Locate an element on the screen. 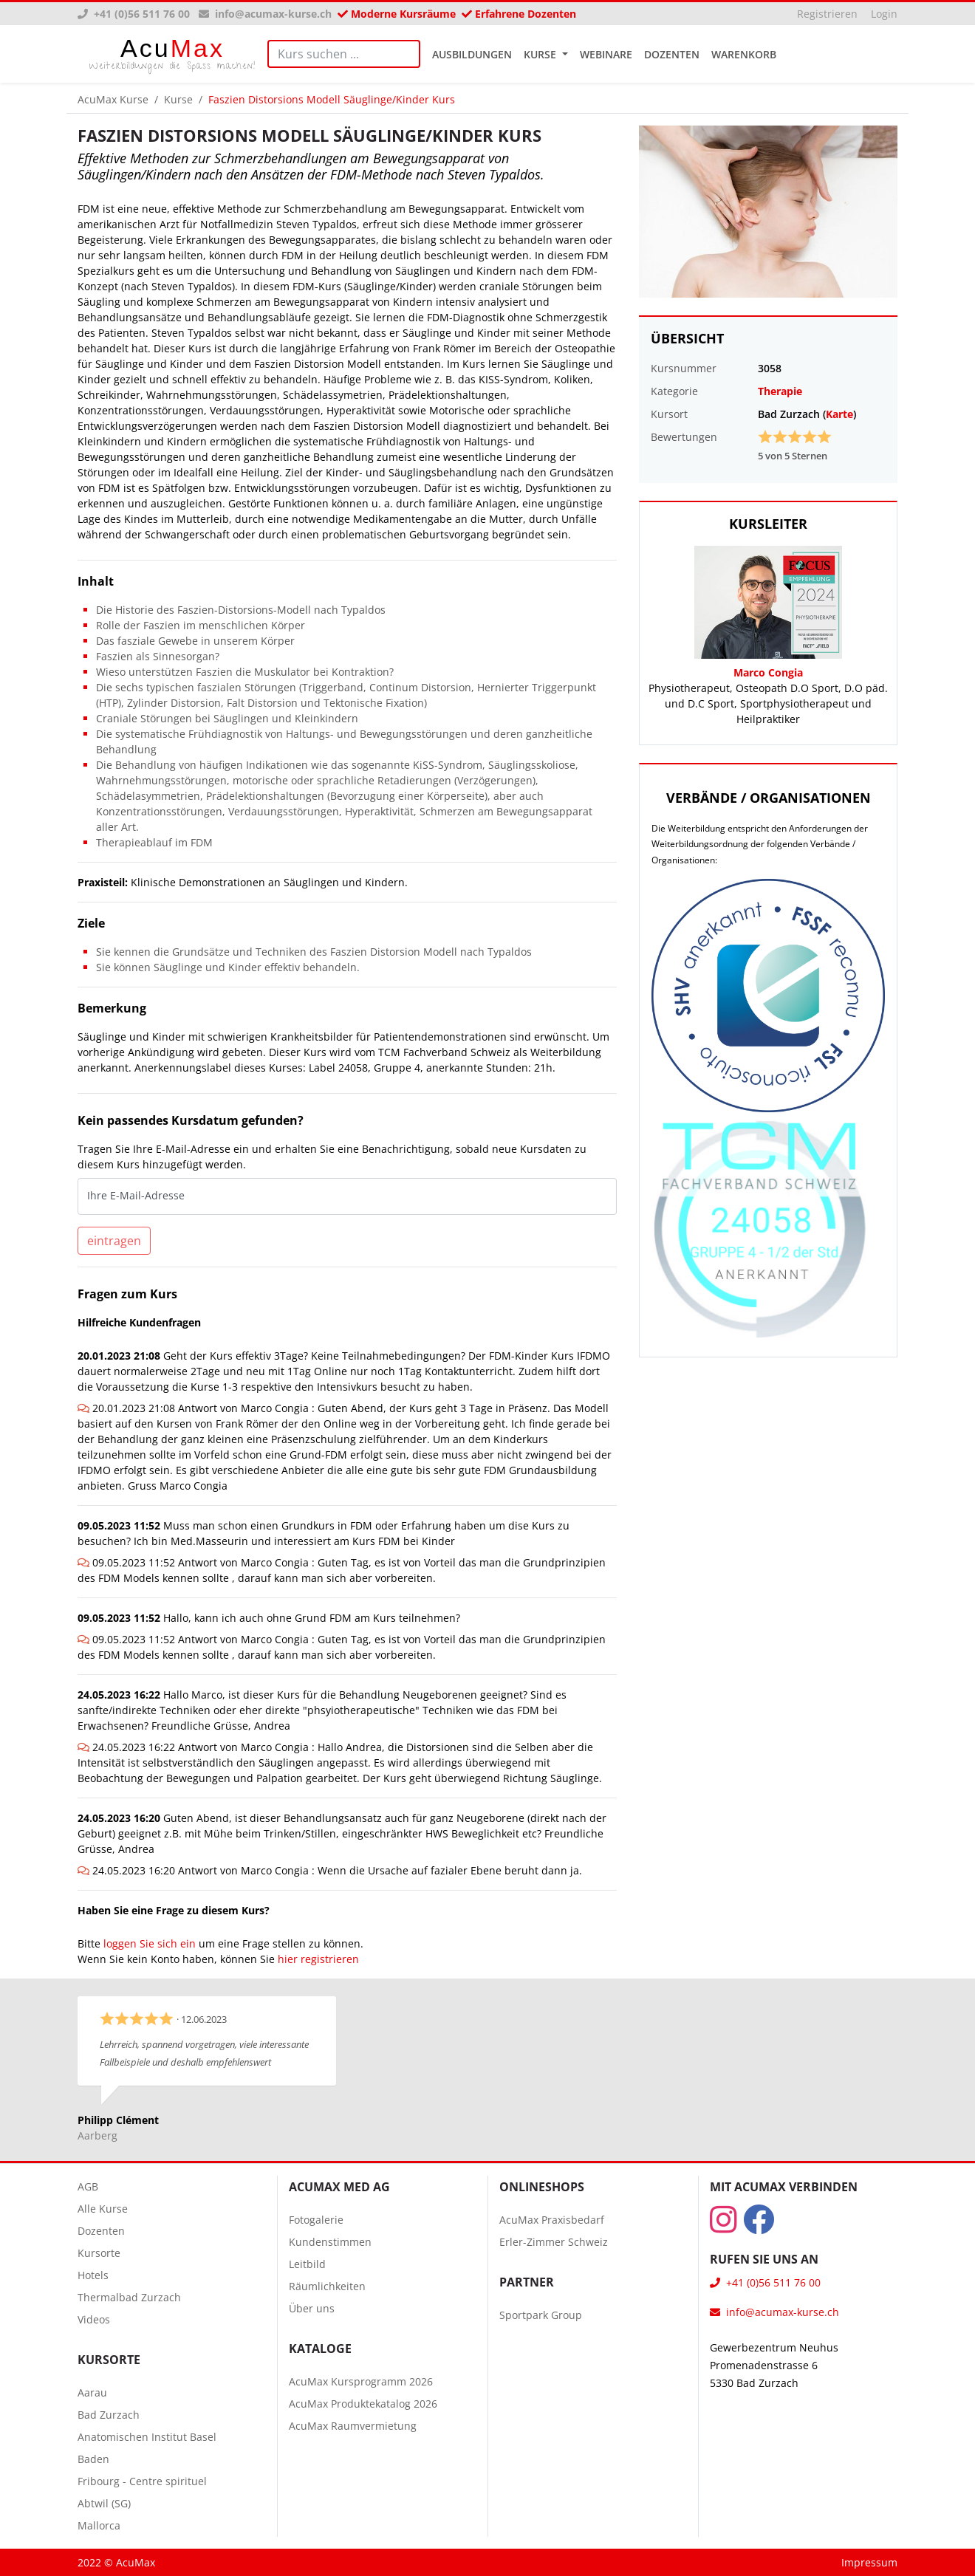  Impressum is located at coordinates (869, 2562).